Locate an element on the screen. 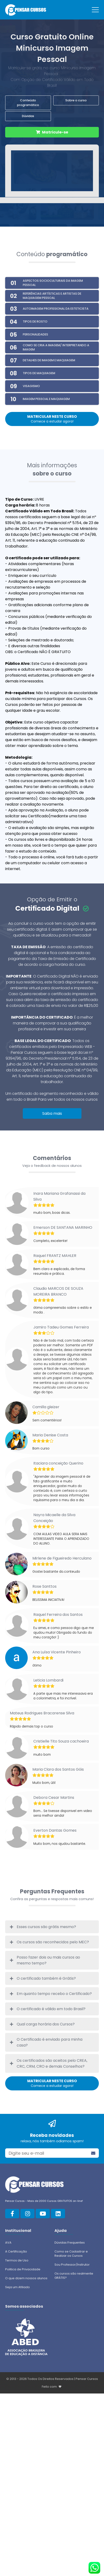  Dúvidas Frequentes is located at coordinates (69, 2243).